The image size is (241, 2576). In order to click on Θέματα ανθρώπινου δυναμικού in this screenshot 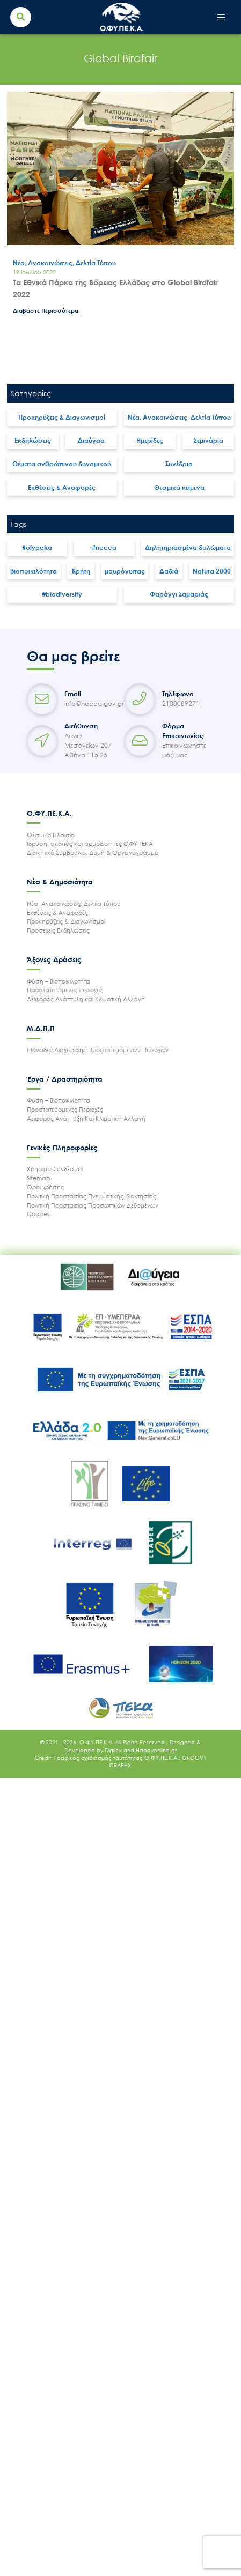, I will do `click(61, 464)`.